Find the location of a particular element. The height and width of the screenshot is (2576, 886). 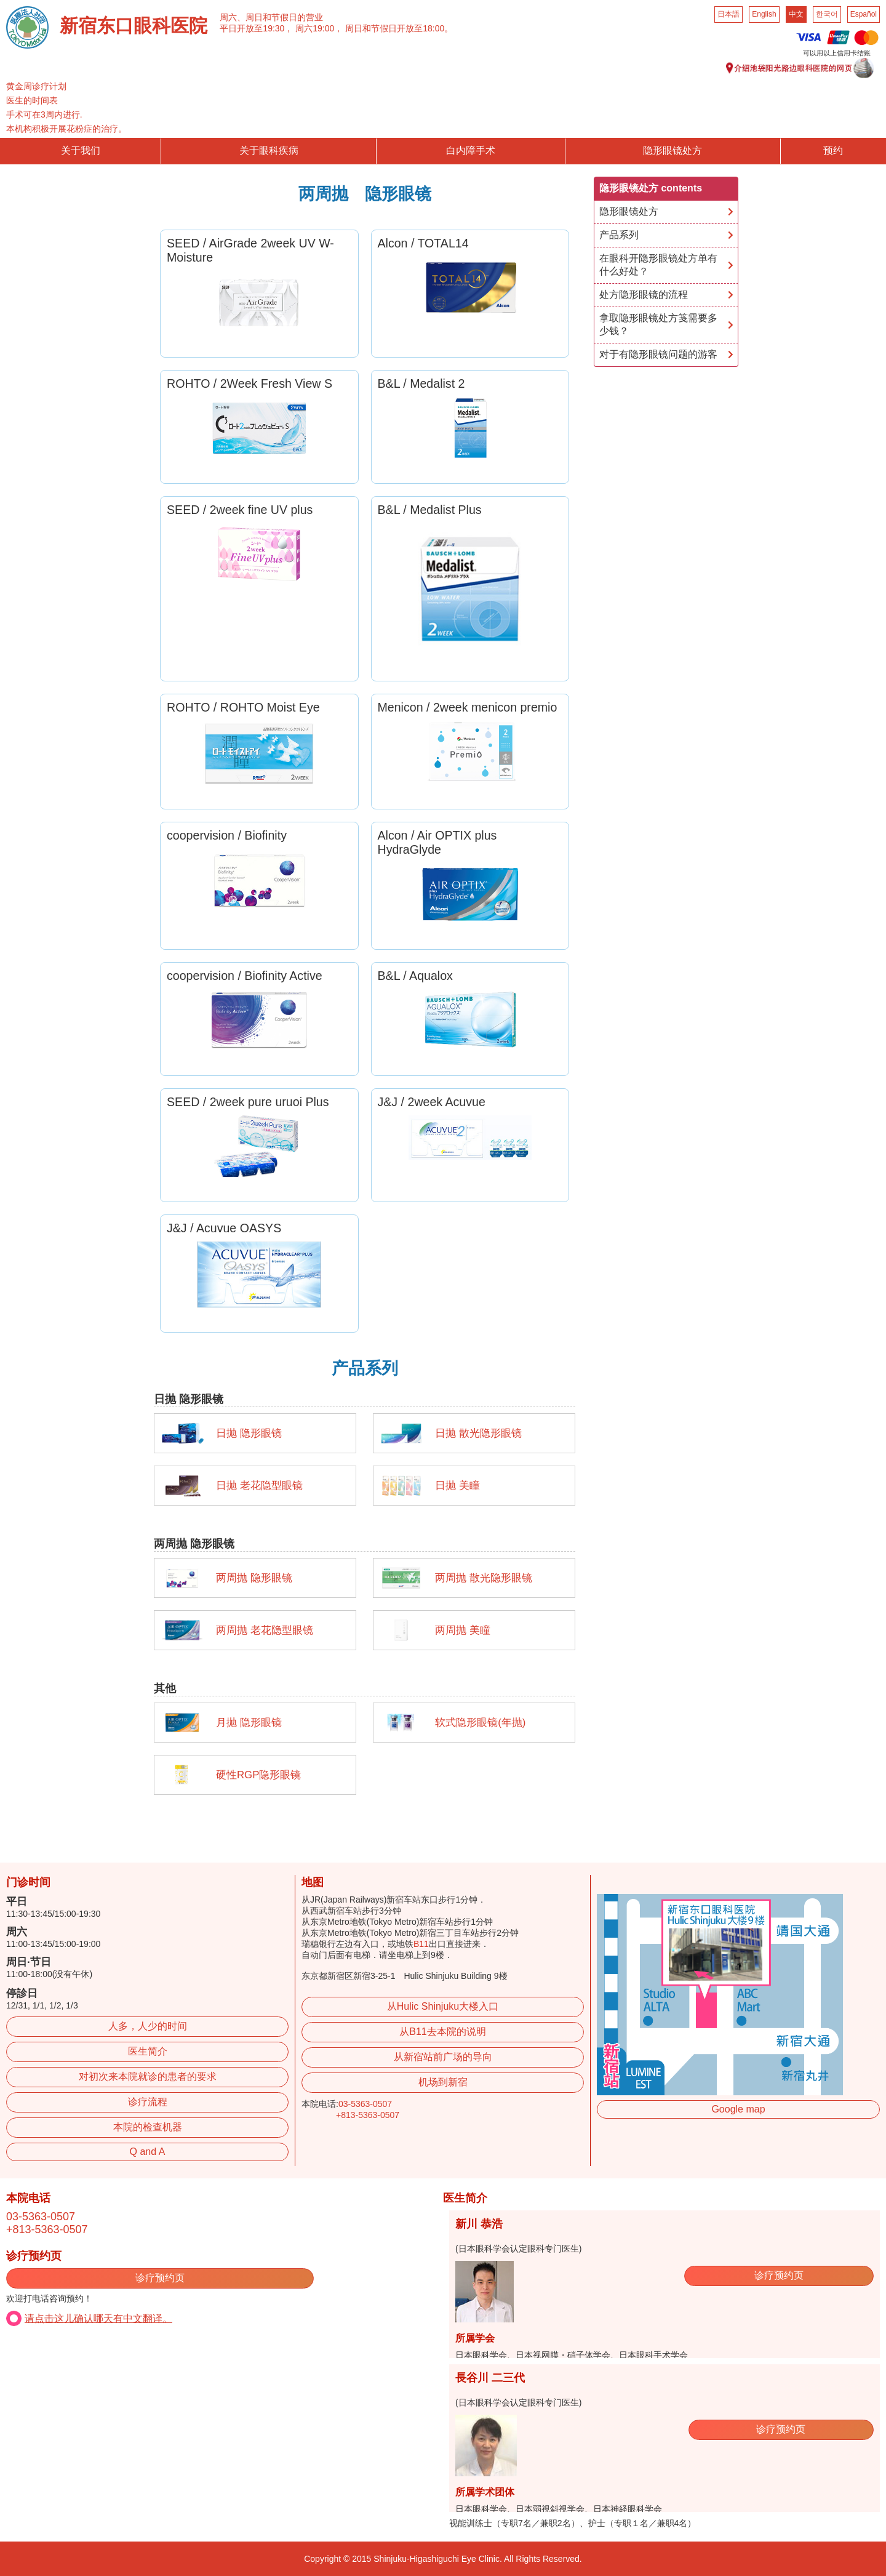

B11 is located at coordinates (421, 1944).